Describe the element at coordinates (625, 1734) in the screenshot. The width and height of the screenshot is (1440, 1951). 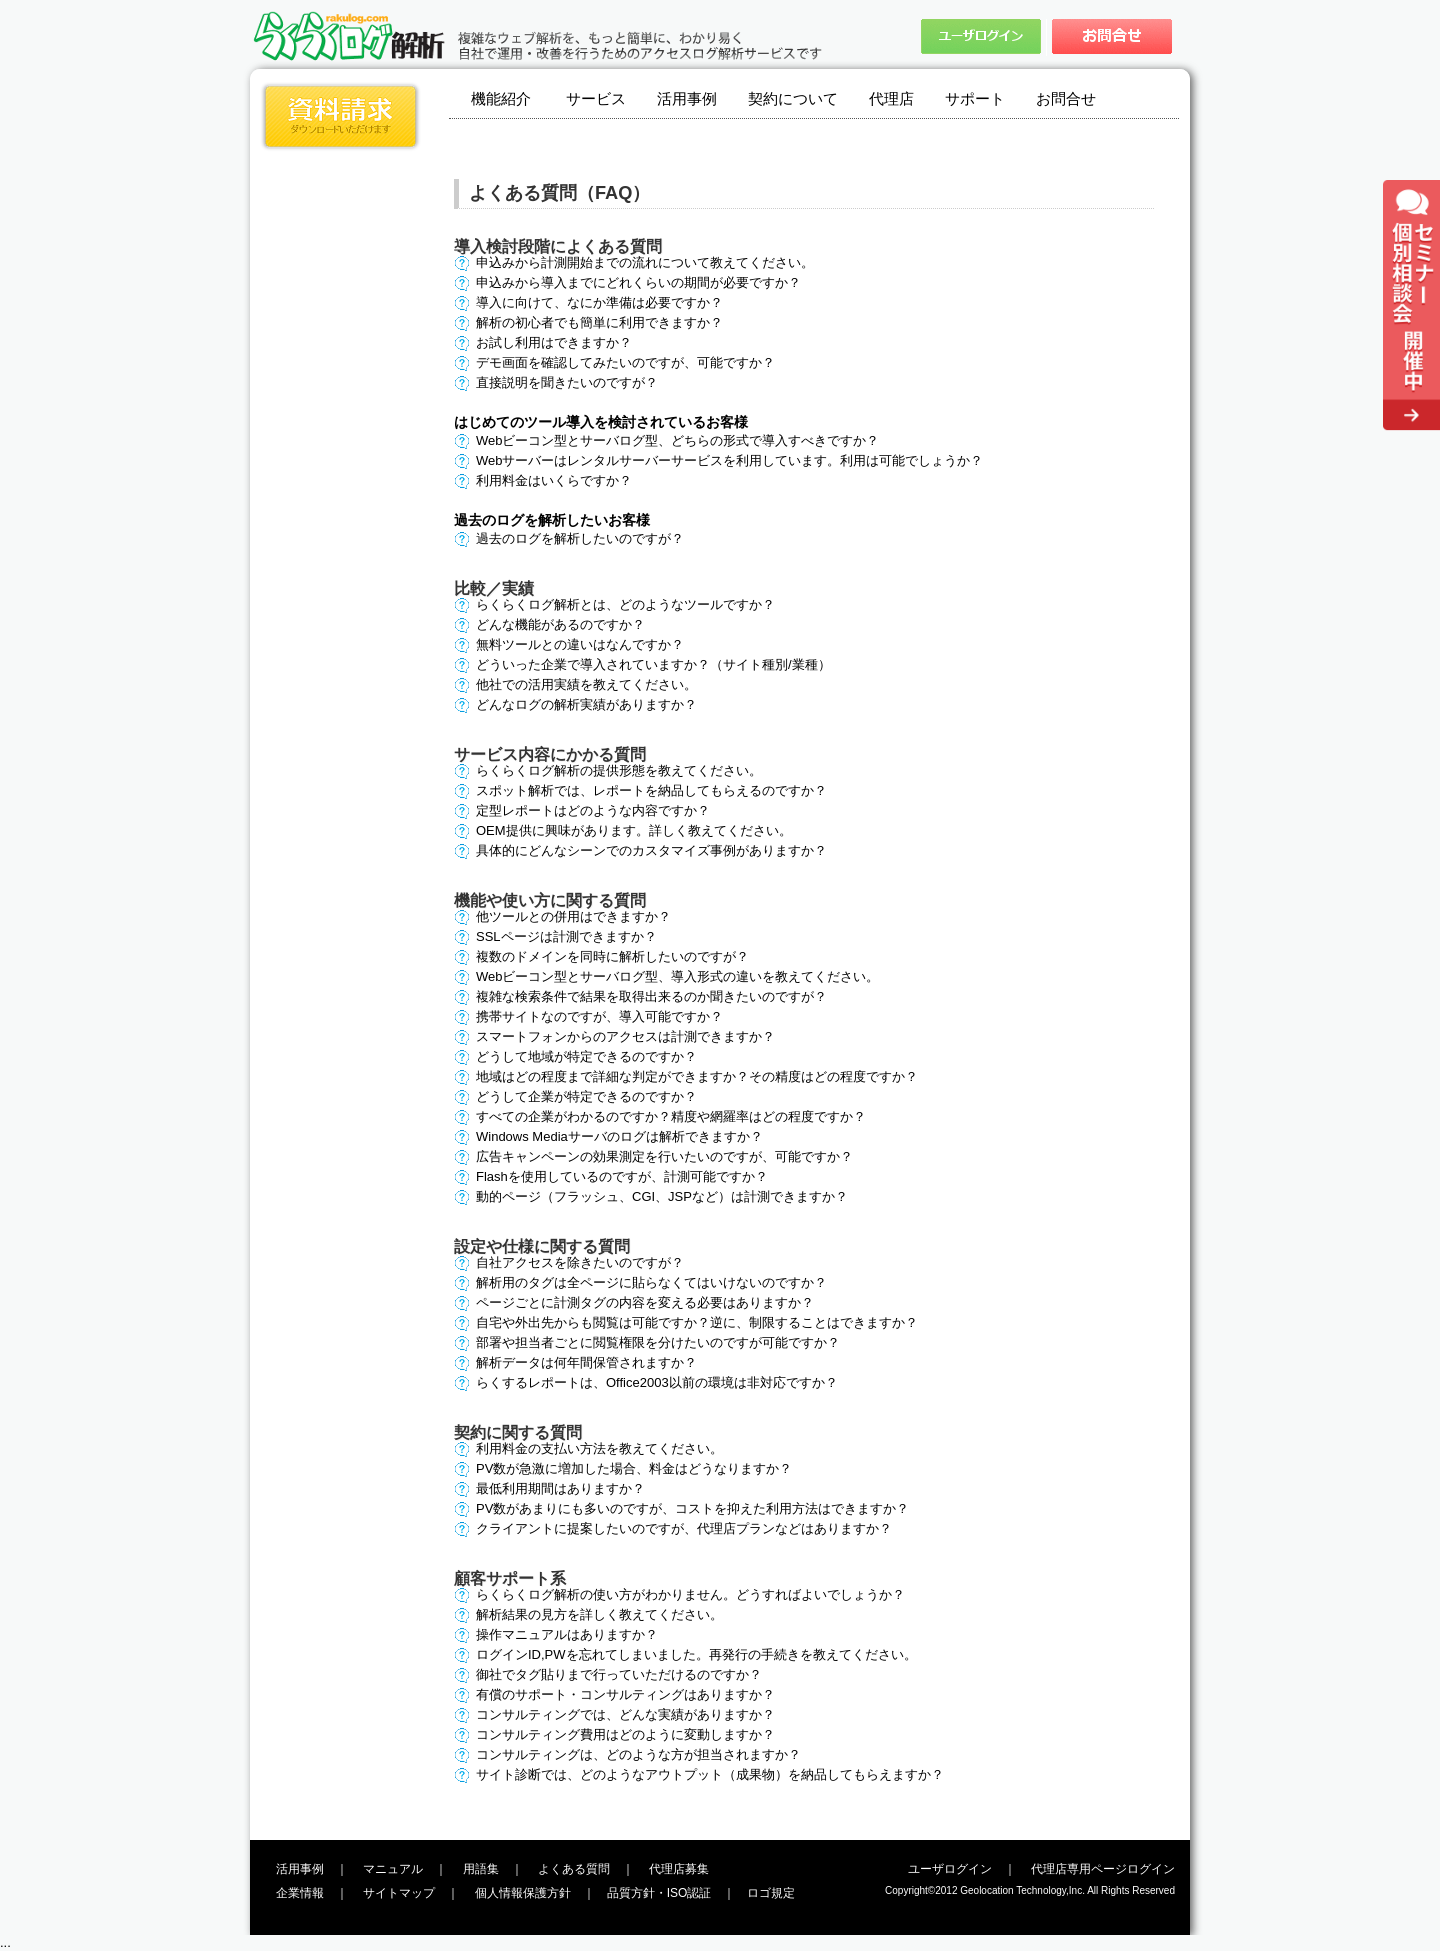
I see `コンサルティング費用はどのように変動しますか？` at that location.